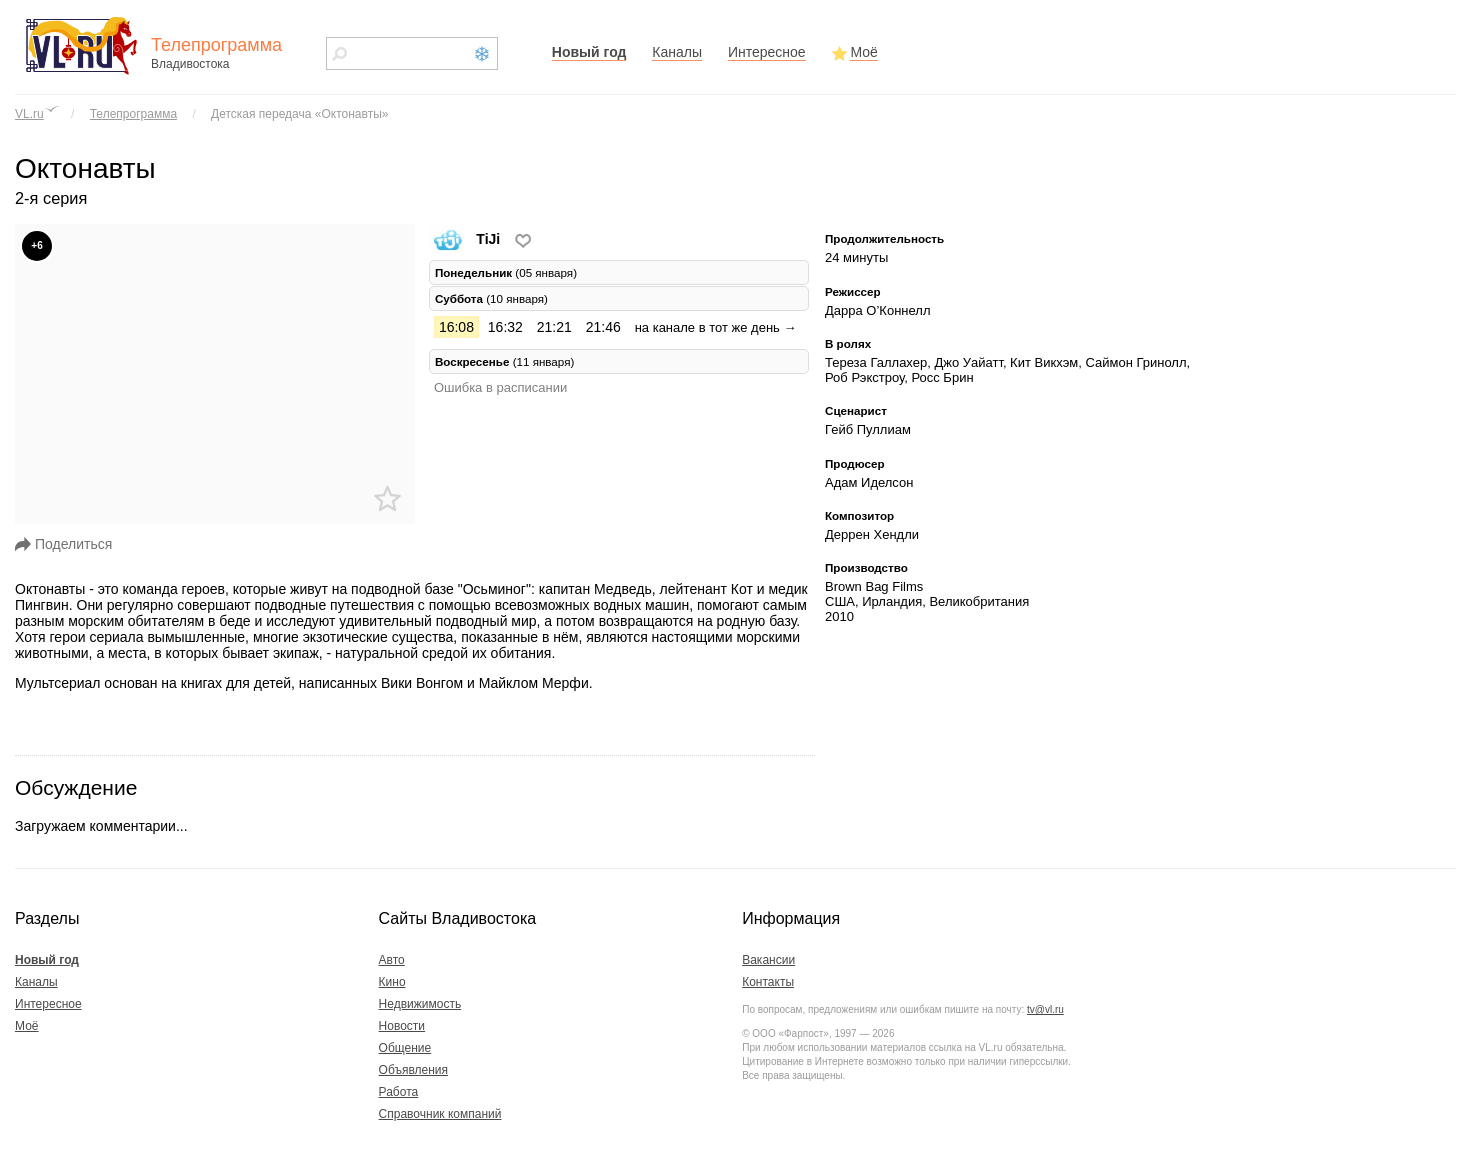 Image resolution: width=1471 pixels, height=1155 pixels. I want to click on (05 января) [tab], so click(506, 272).